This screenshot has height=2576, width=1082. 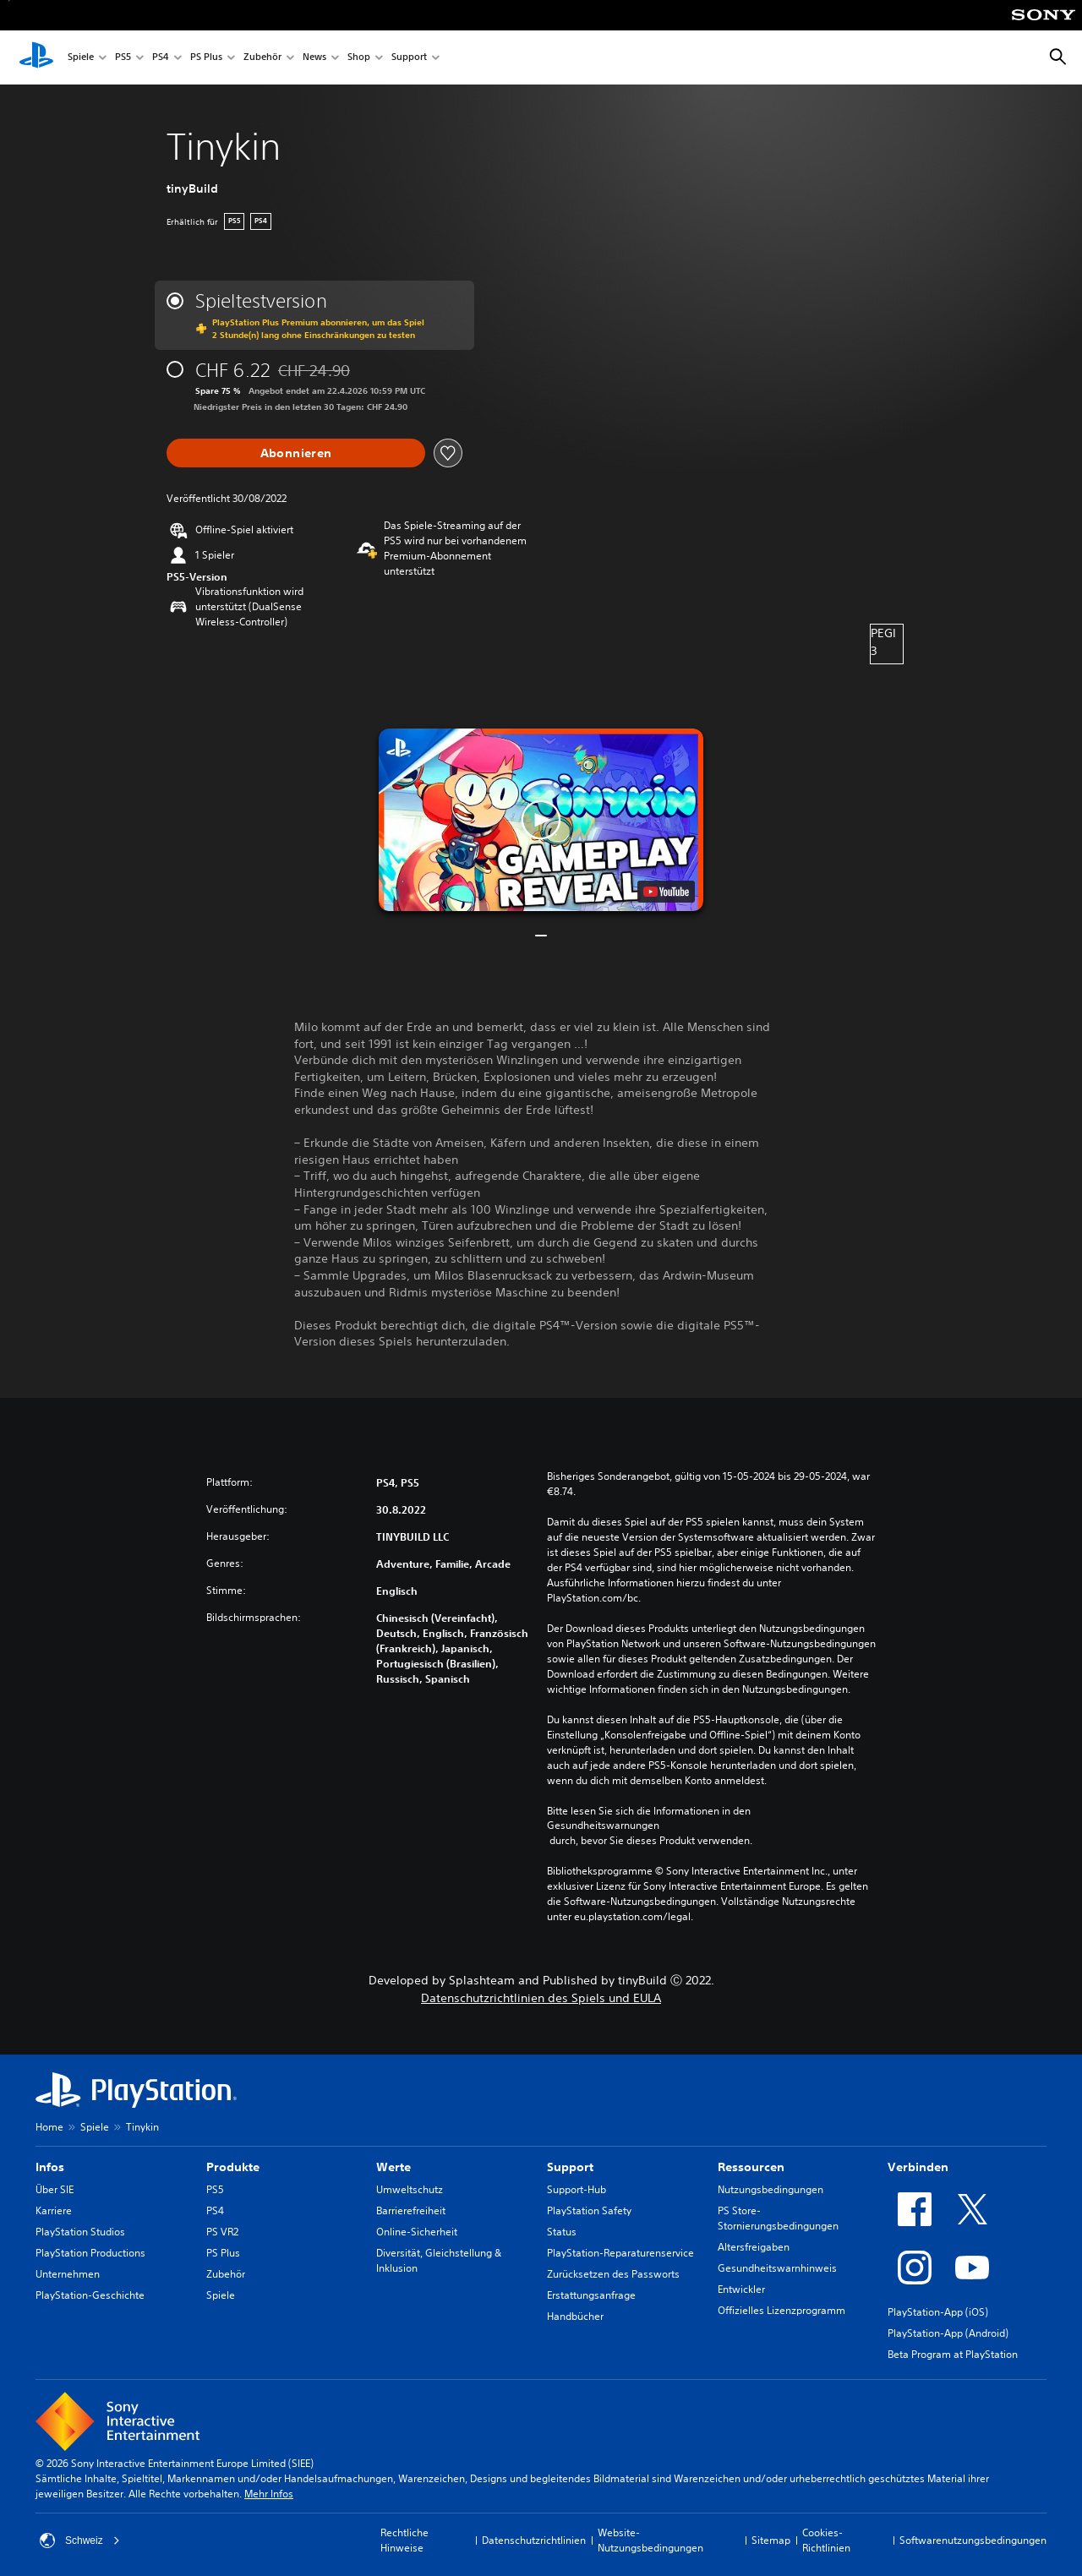 What do you see at coordinates (666, 892) in the screenshot?
I see `[watch on YouTube test]` at bounding box center [666, 892].